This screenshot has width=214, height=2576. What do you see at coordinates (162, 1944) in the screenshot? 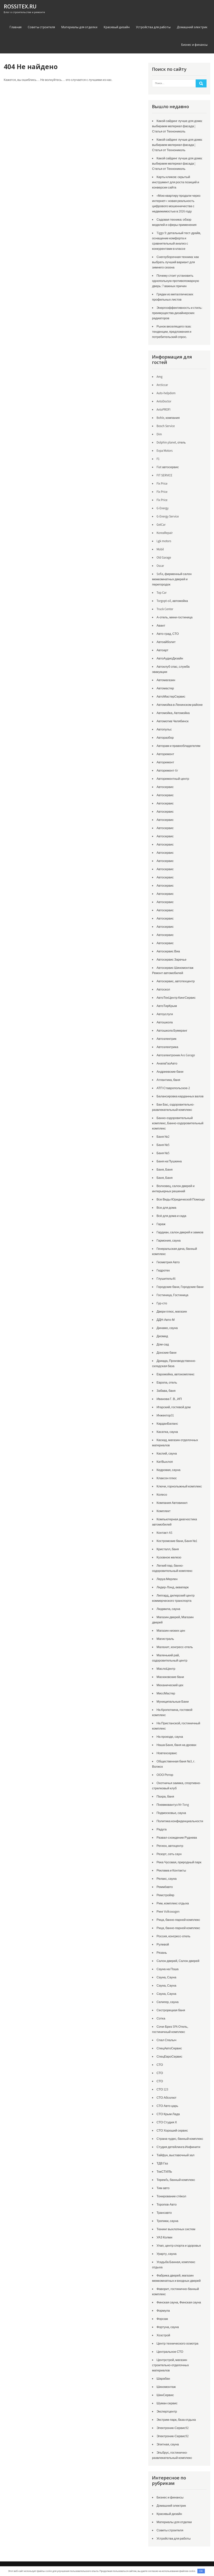
I see `Рулевой` at bounding box center [162, 1944].